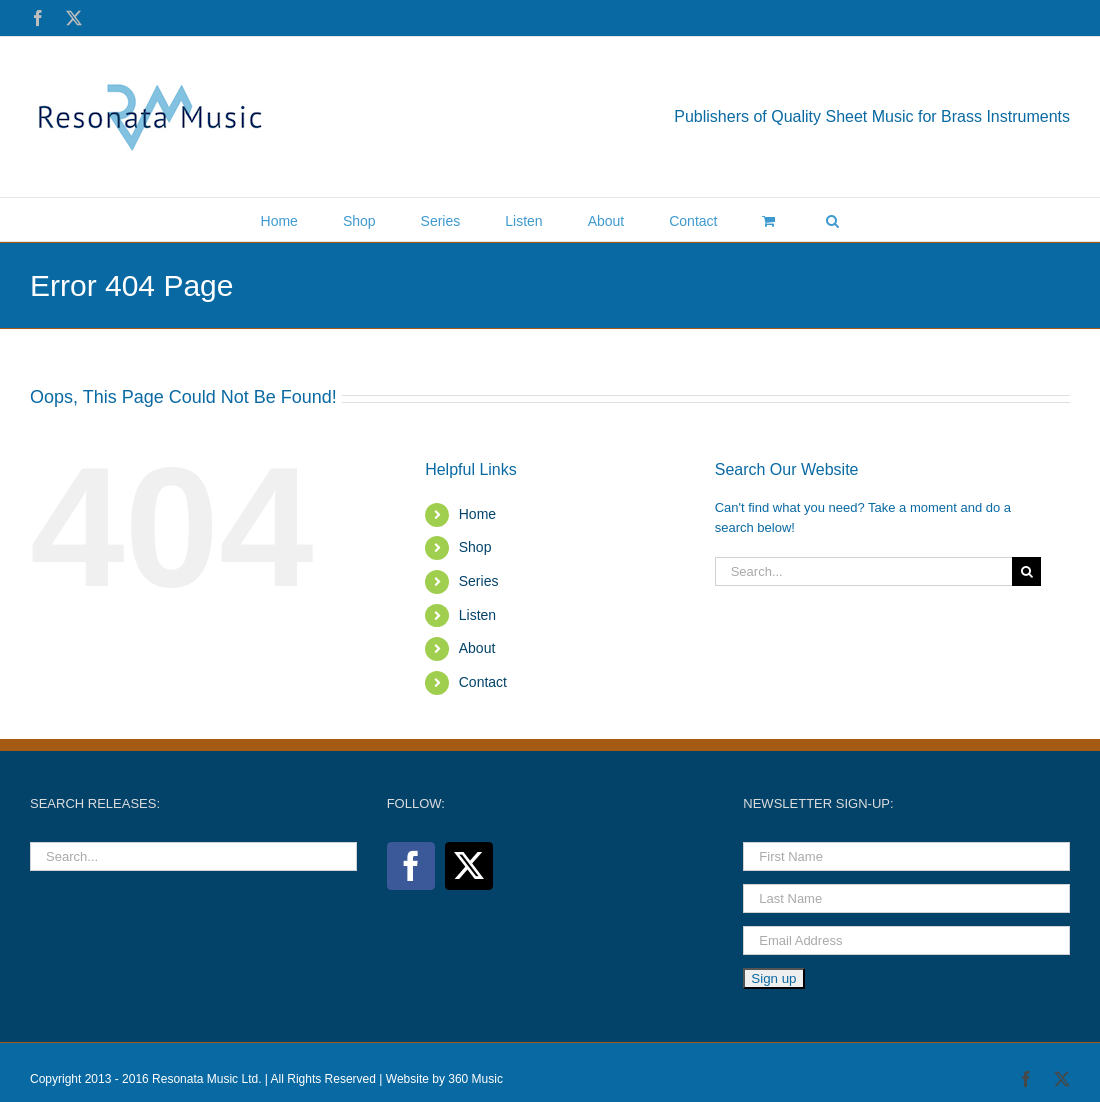 Image resolution: width=1100 pixels, height=1102 pixels. Describe the element at coordinates (444, 1079) in the screenshot. I see `Website by 360 Music` at that location.